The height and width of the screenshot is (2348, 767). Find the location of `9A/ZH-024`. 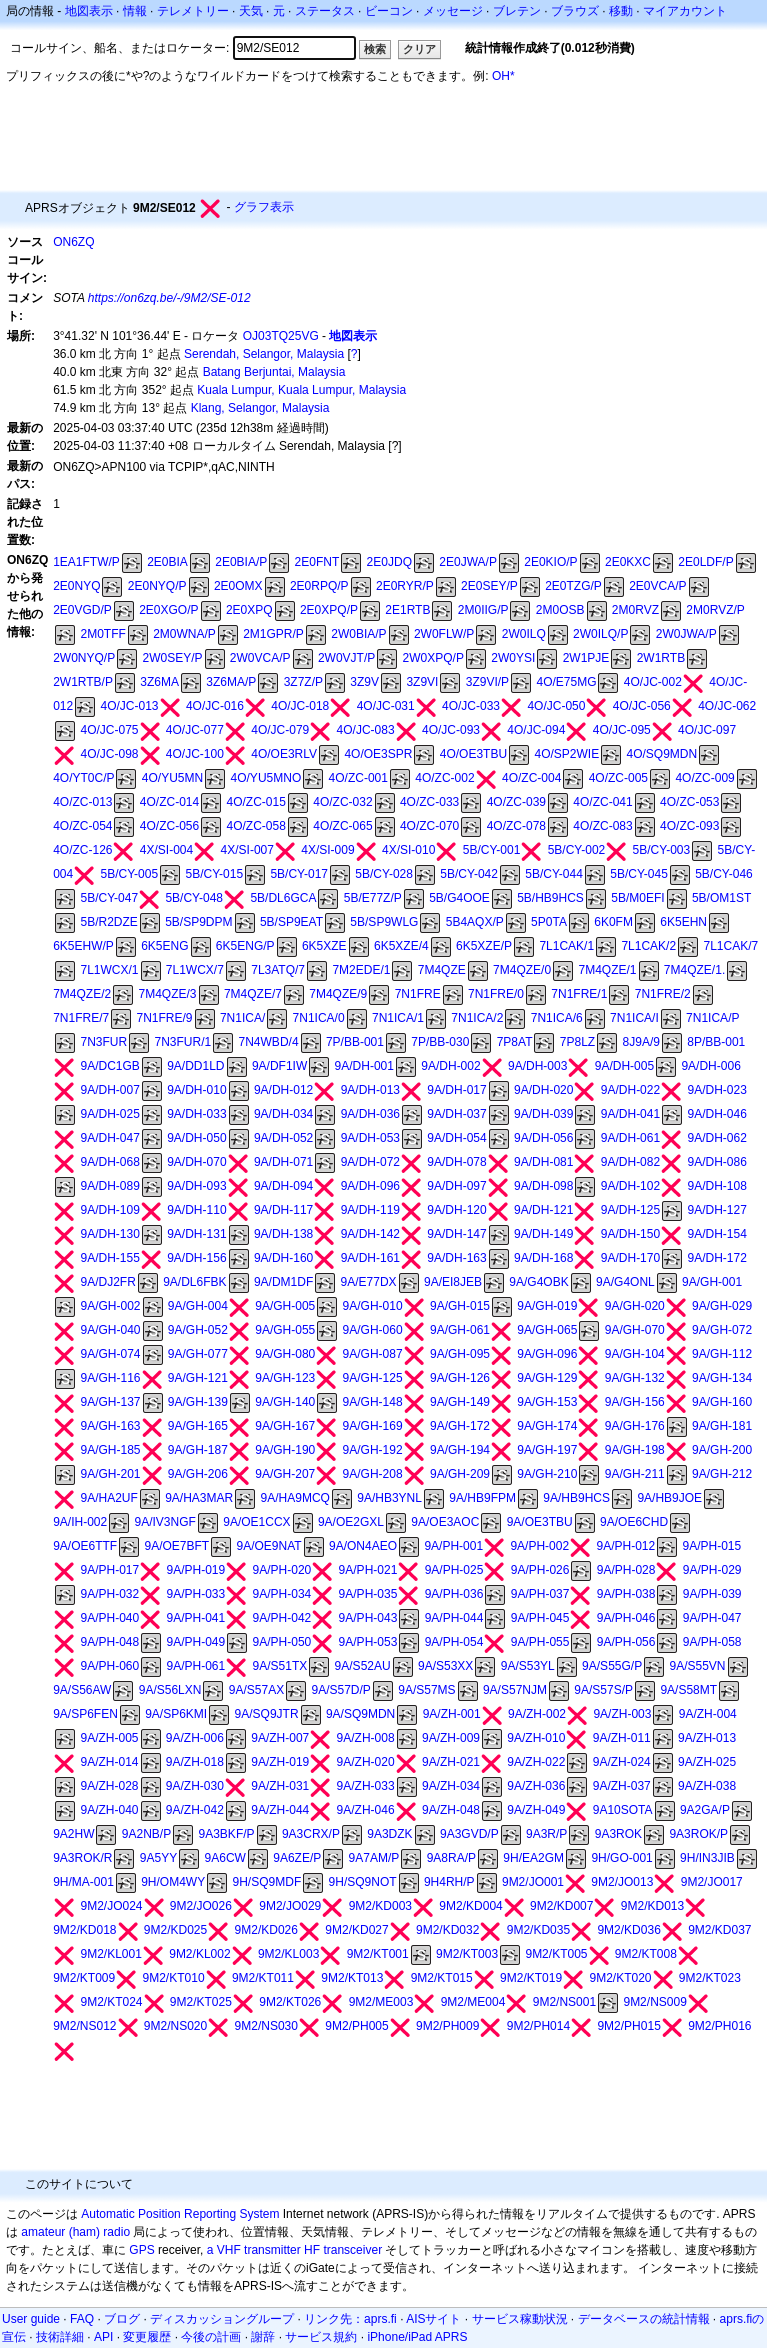

9A/ZH-024 is located at coordinates (622, 1762).